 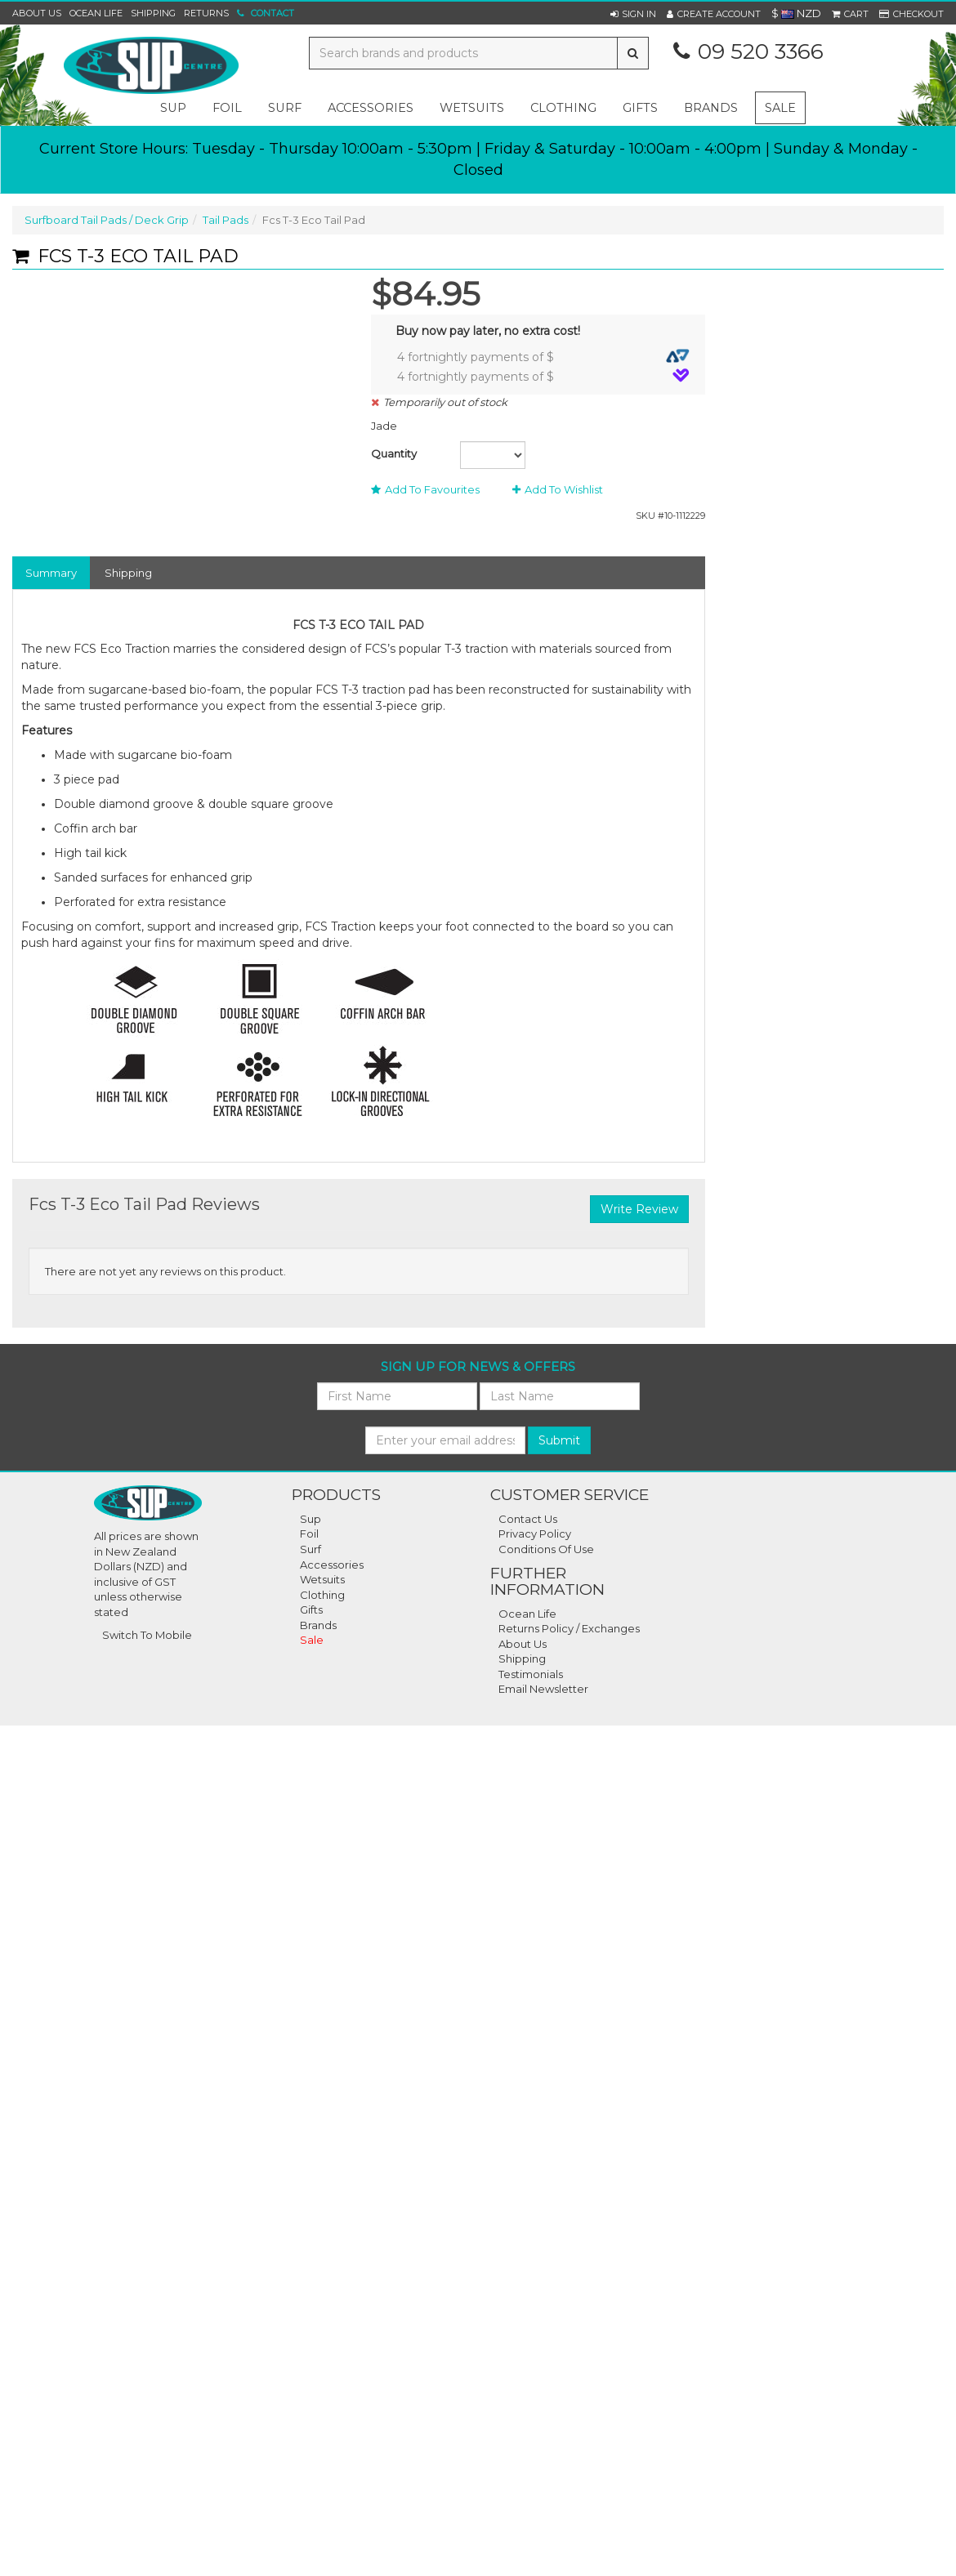 What do you see at coordinates (543, 356) in the screenshot?
I see `4 fortnightly payments of $` at bounding box center [543, 356].